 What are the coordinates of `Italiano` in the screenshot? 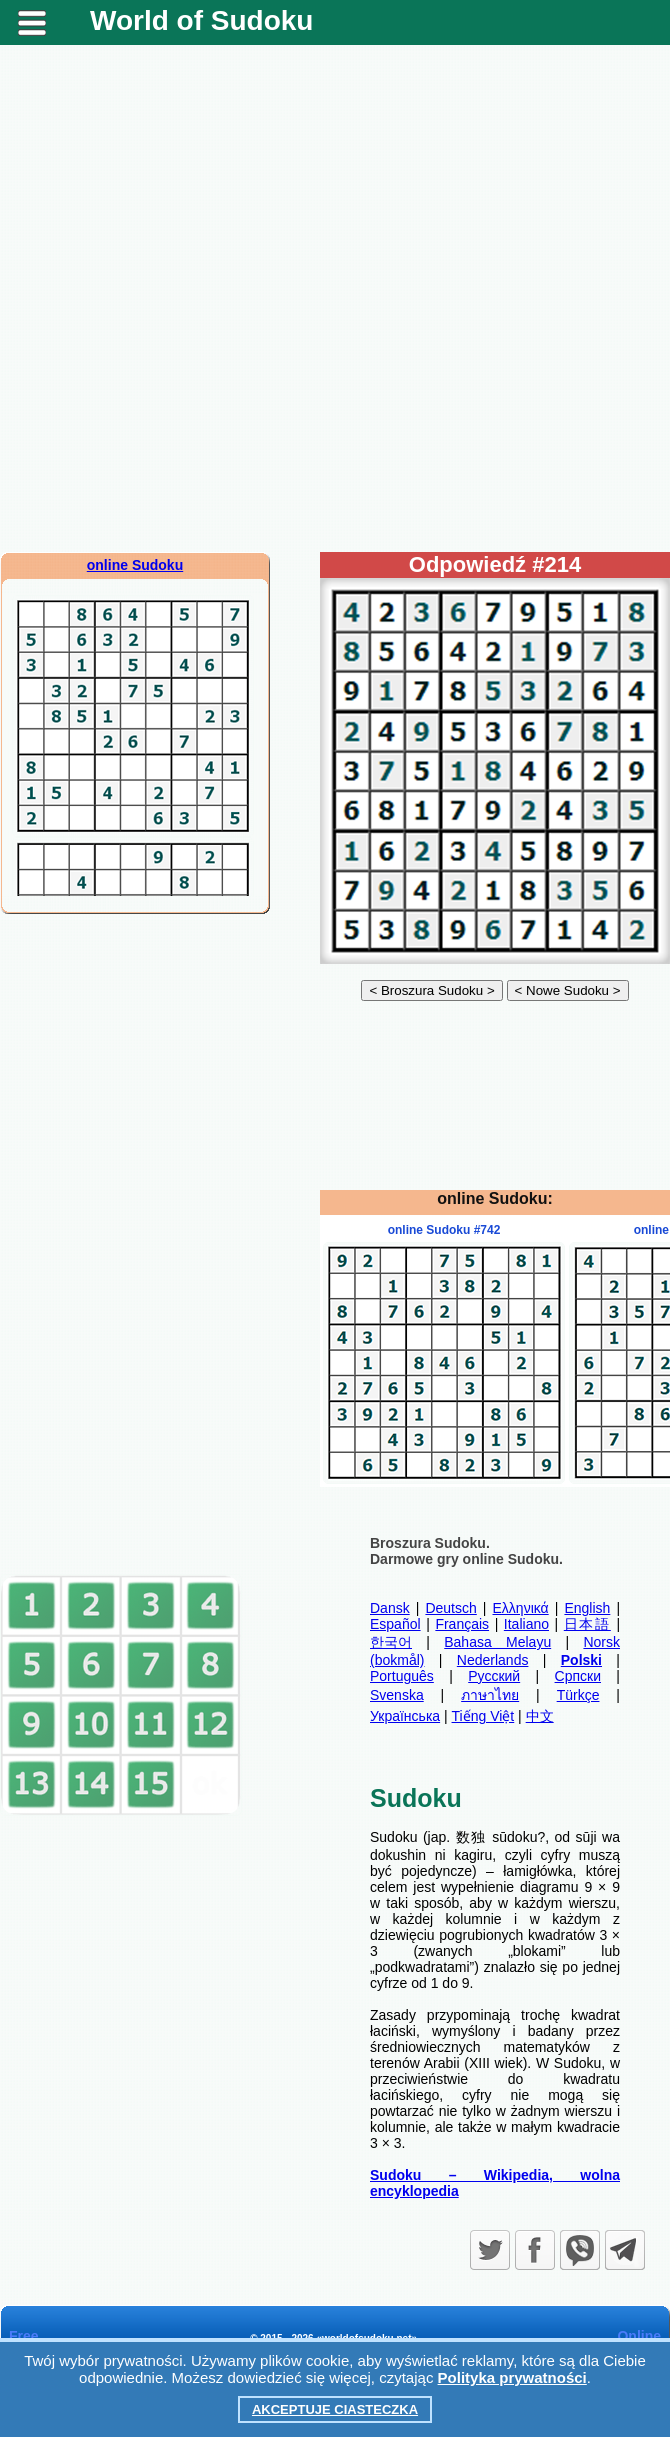 It's located at (526, 1624).